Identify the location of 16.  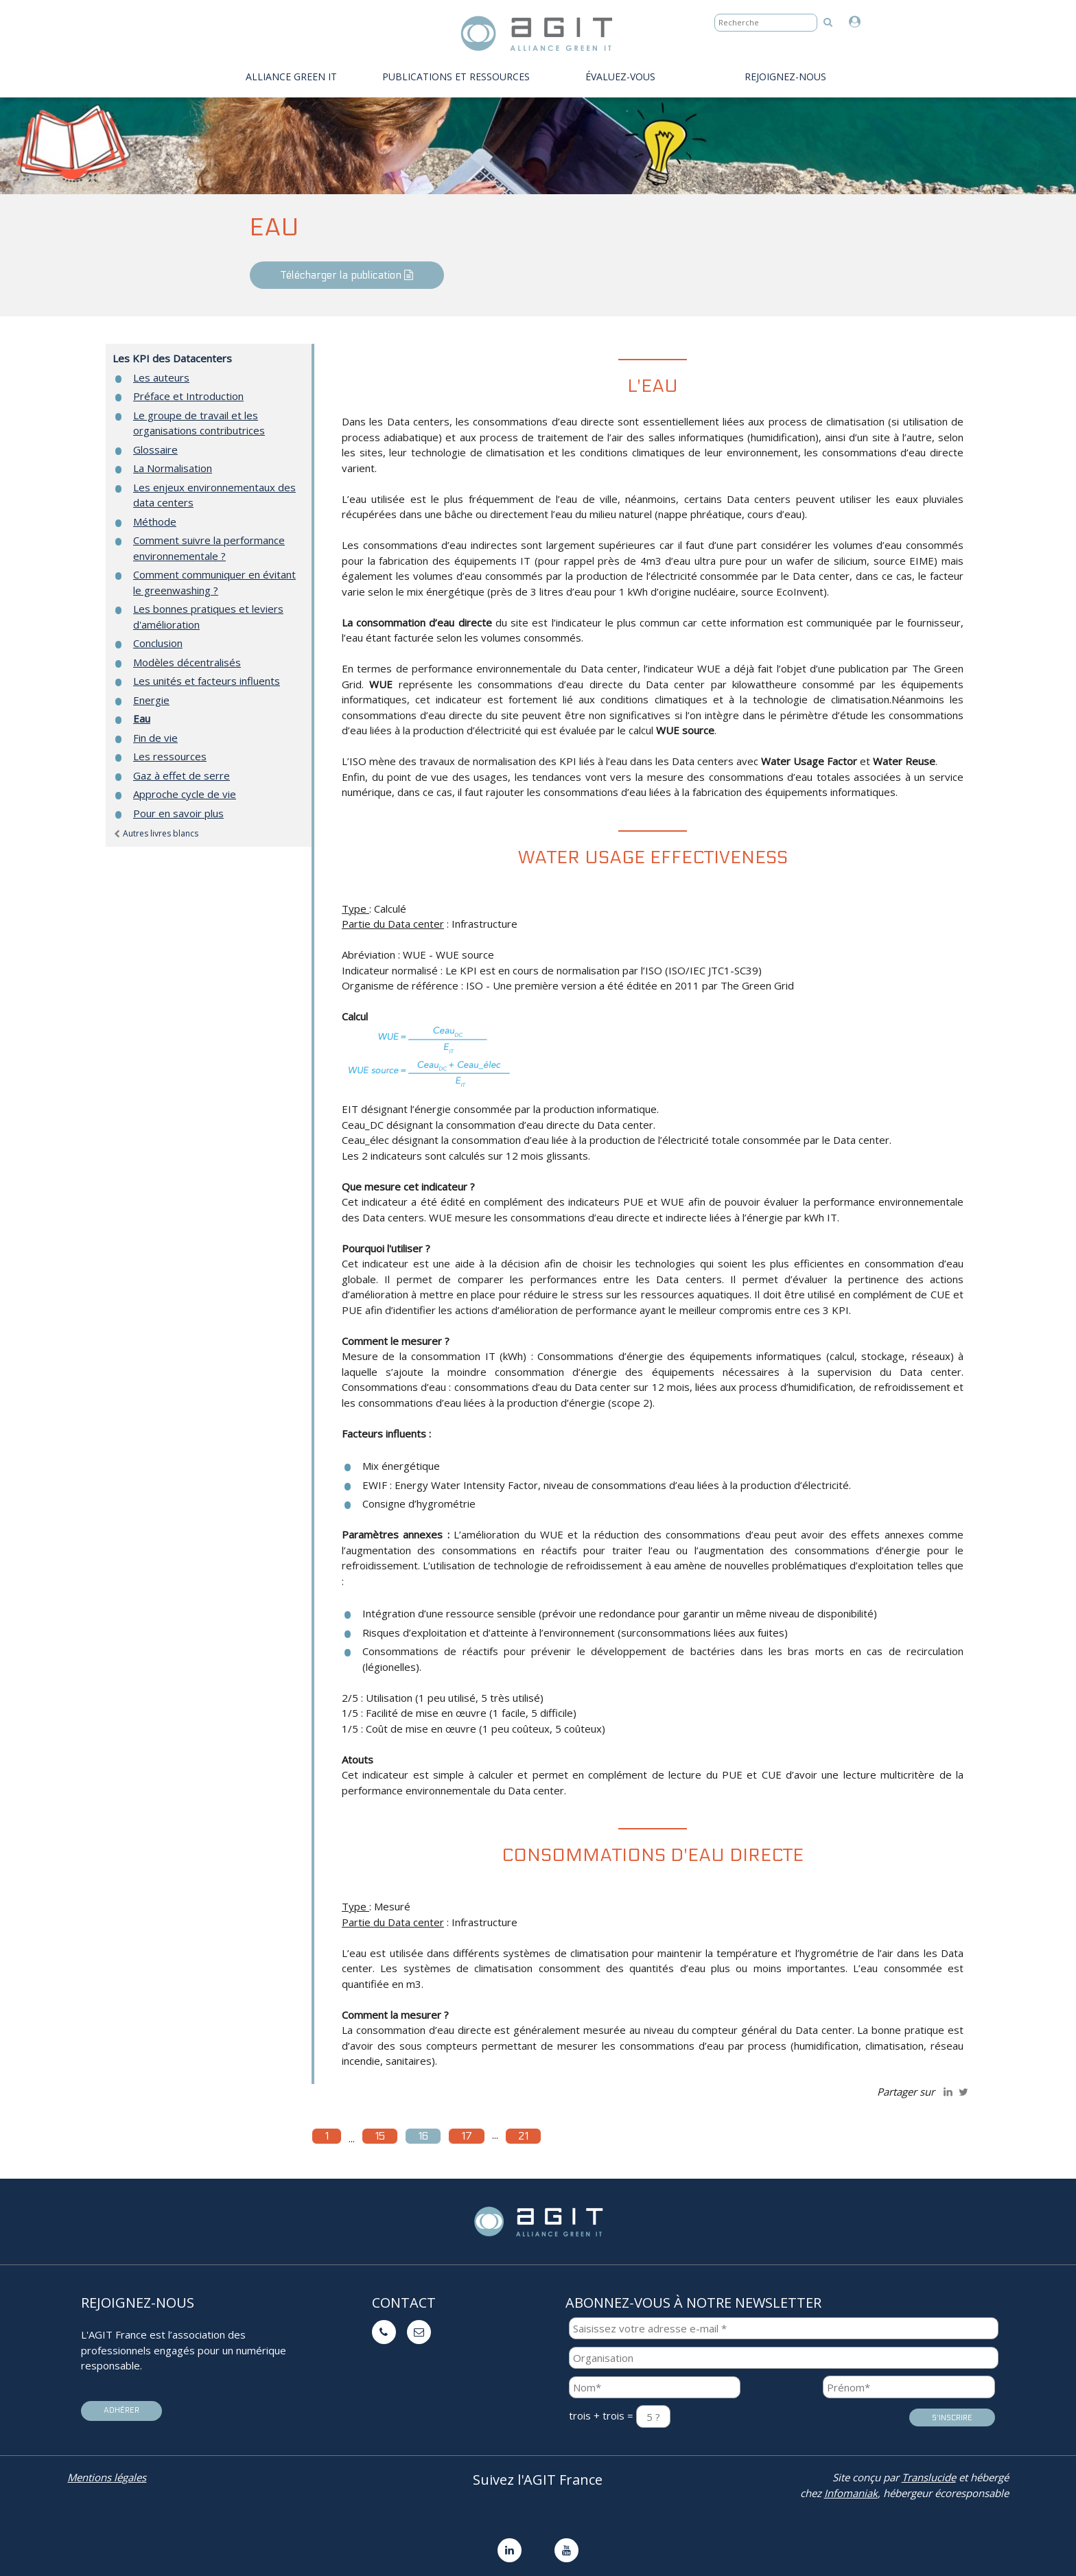
(423, 2136).